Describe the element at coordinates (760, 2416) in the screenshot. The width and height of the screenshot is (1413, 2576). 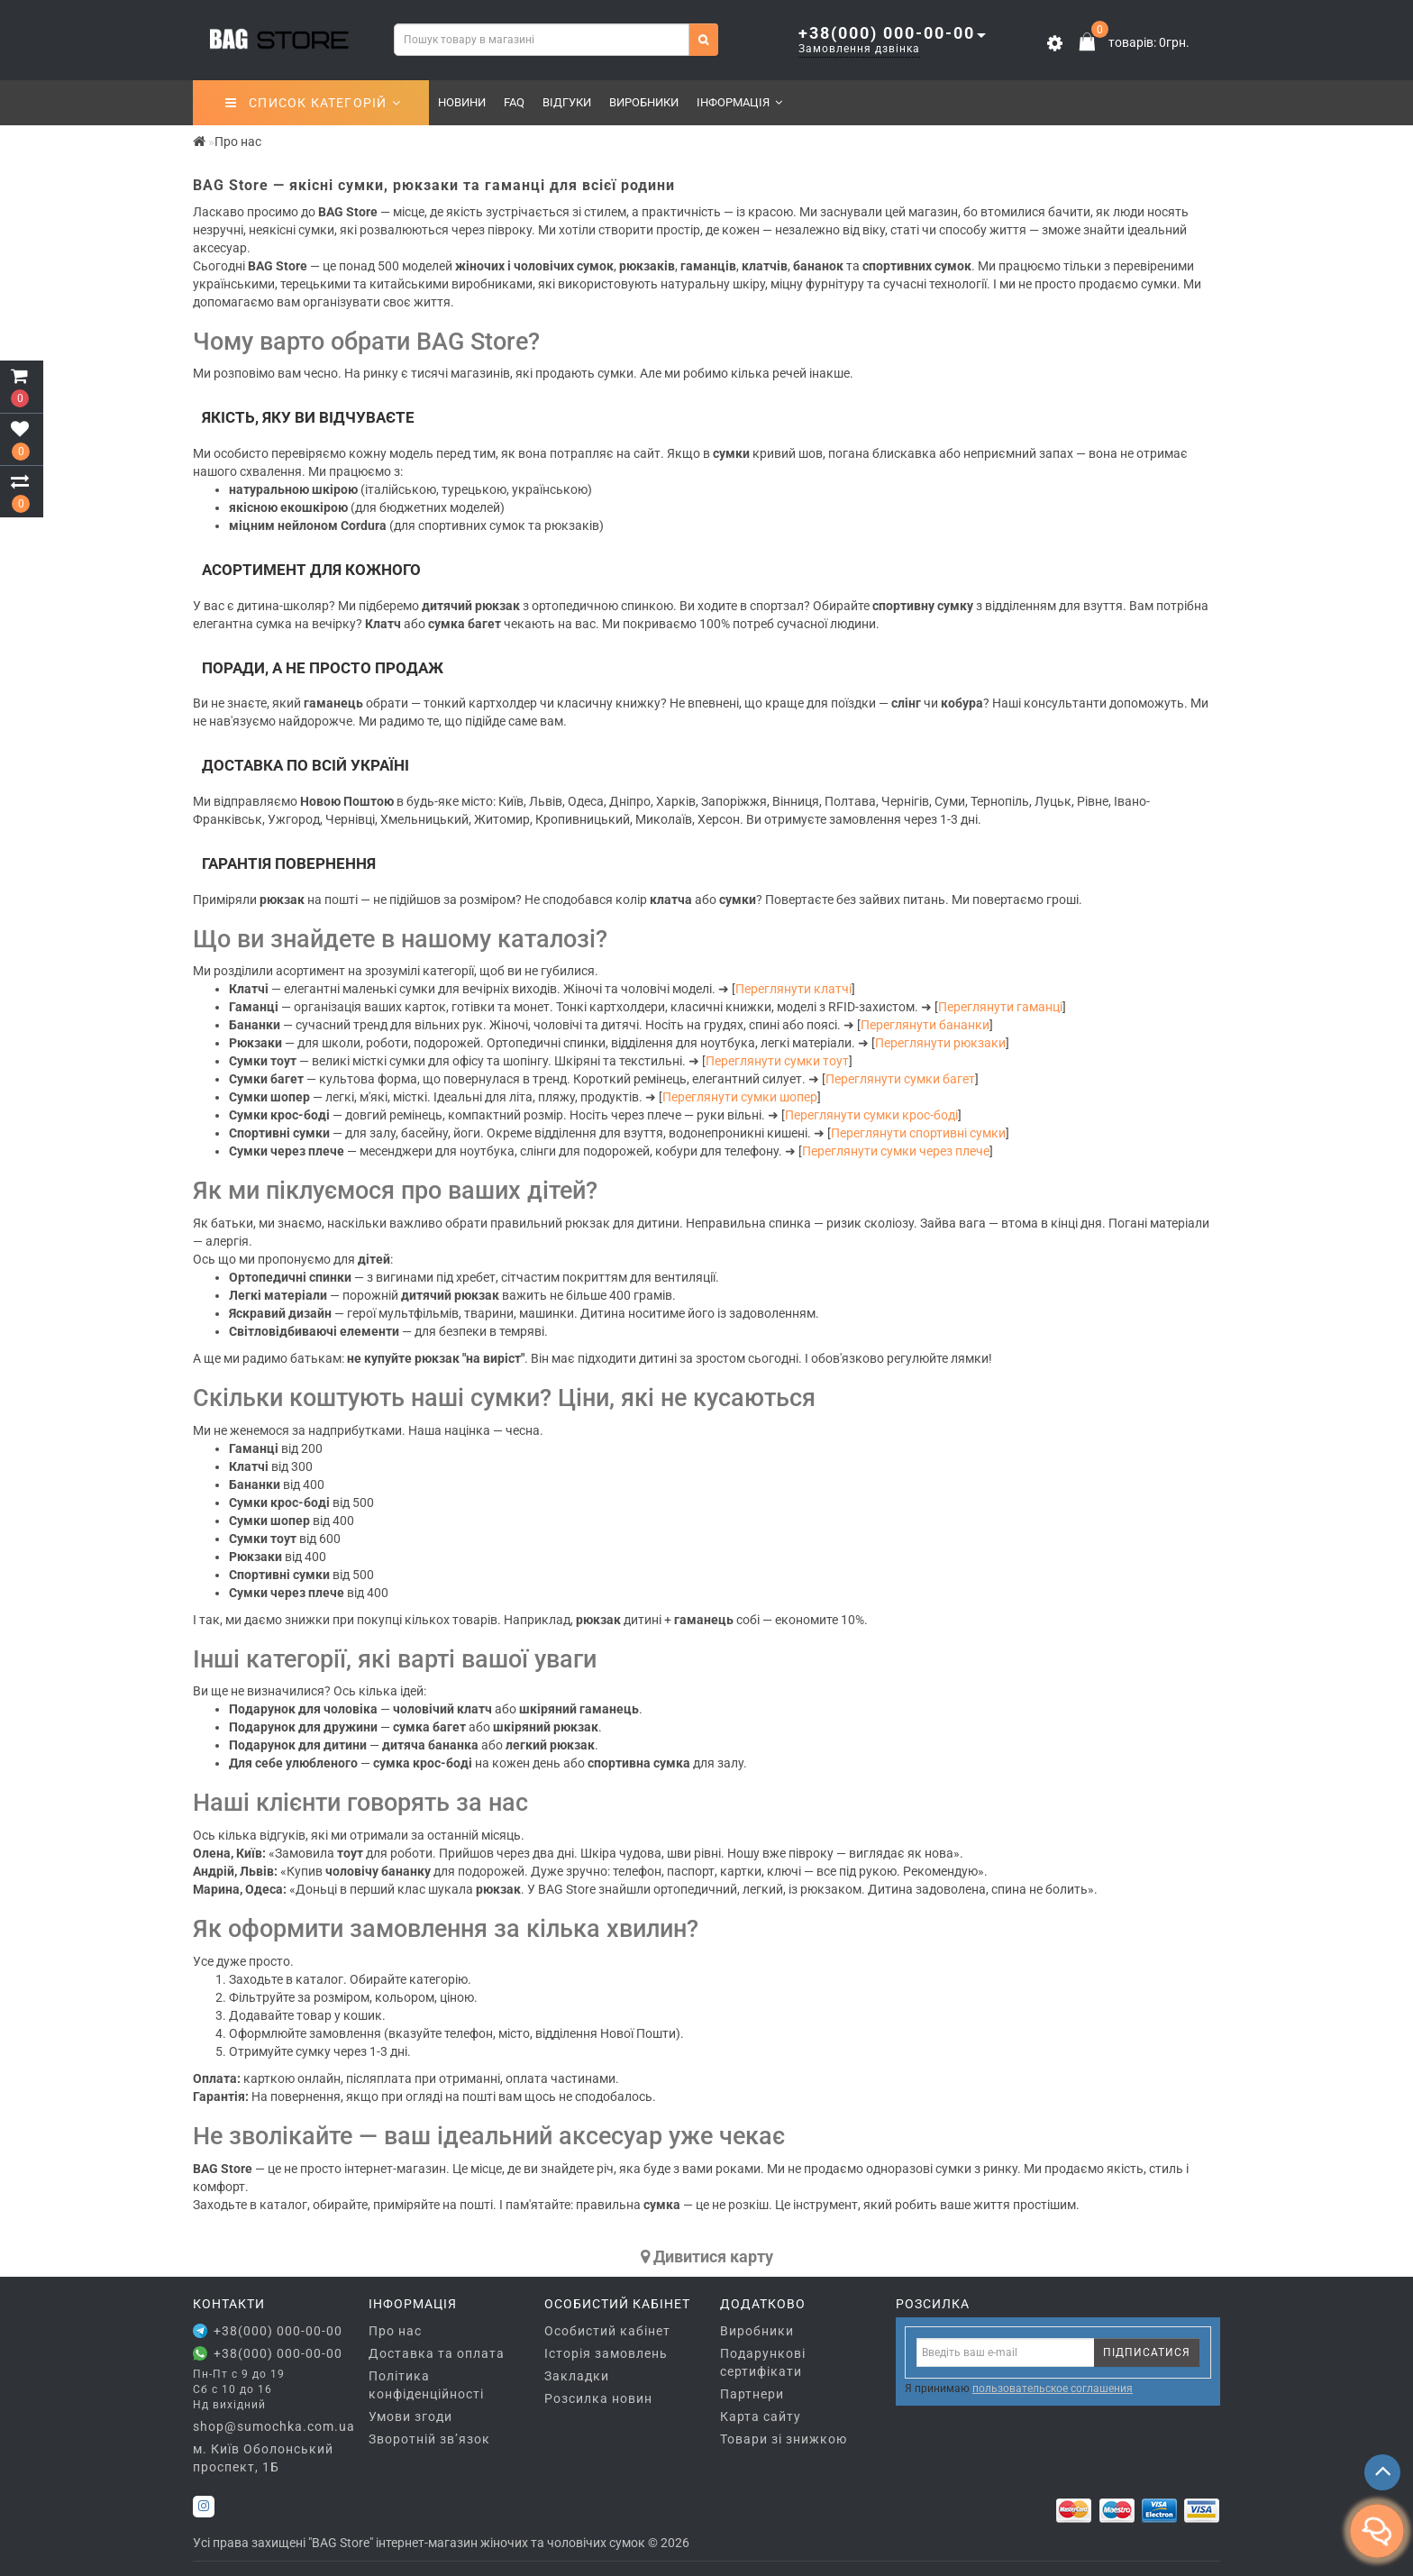
I see `Карта сайту` at that location.